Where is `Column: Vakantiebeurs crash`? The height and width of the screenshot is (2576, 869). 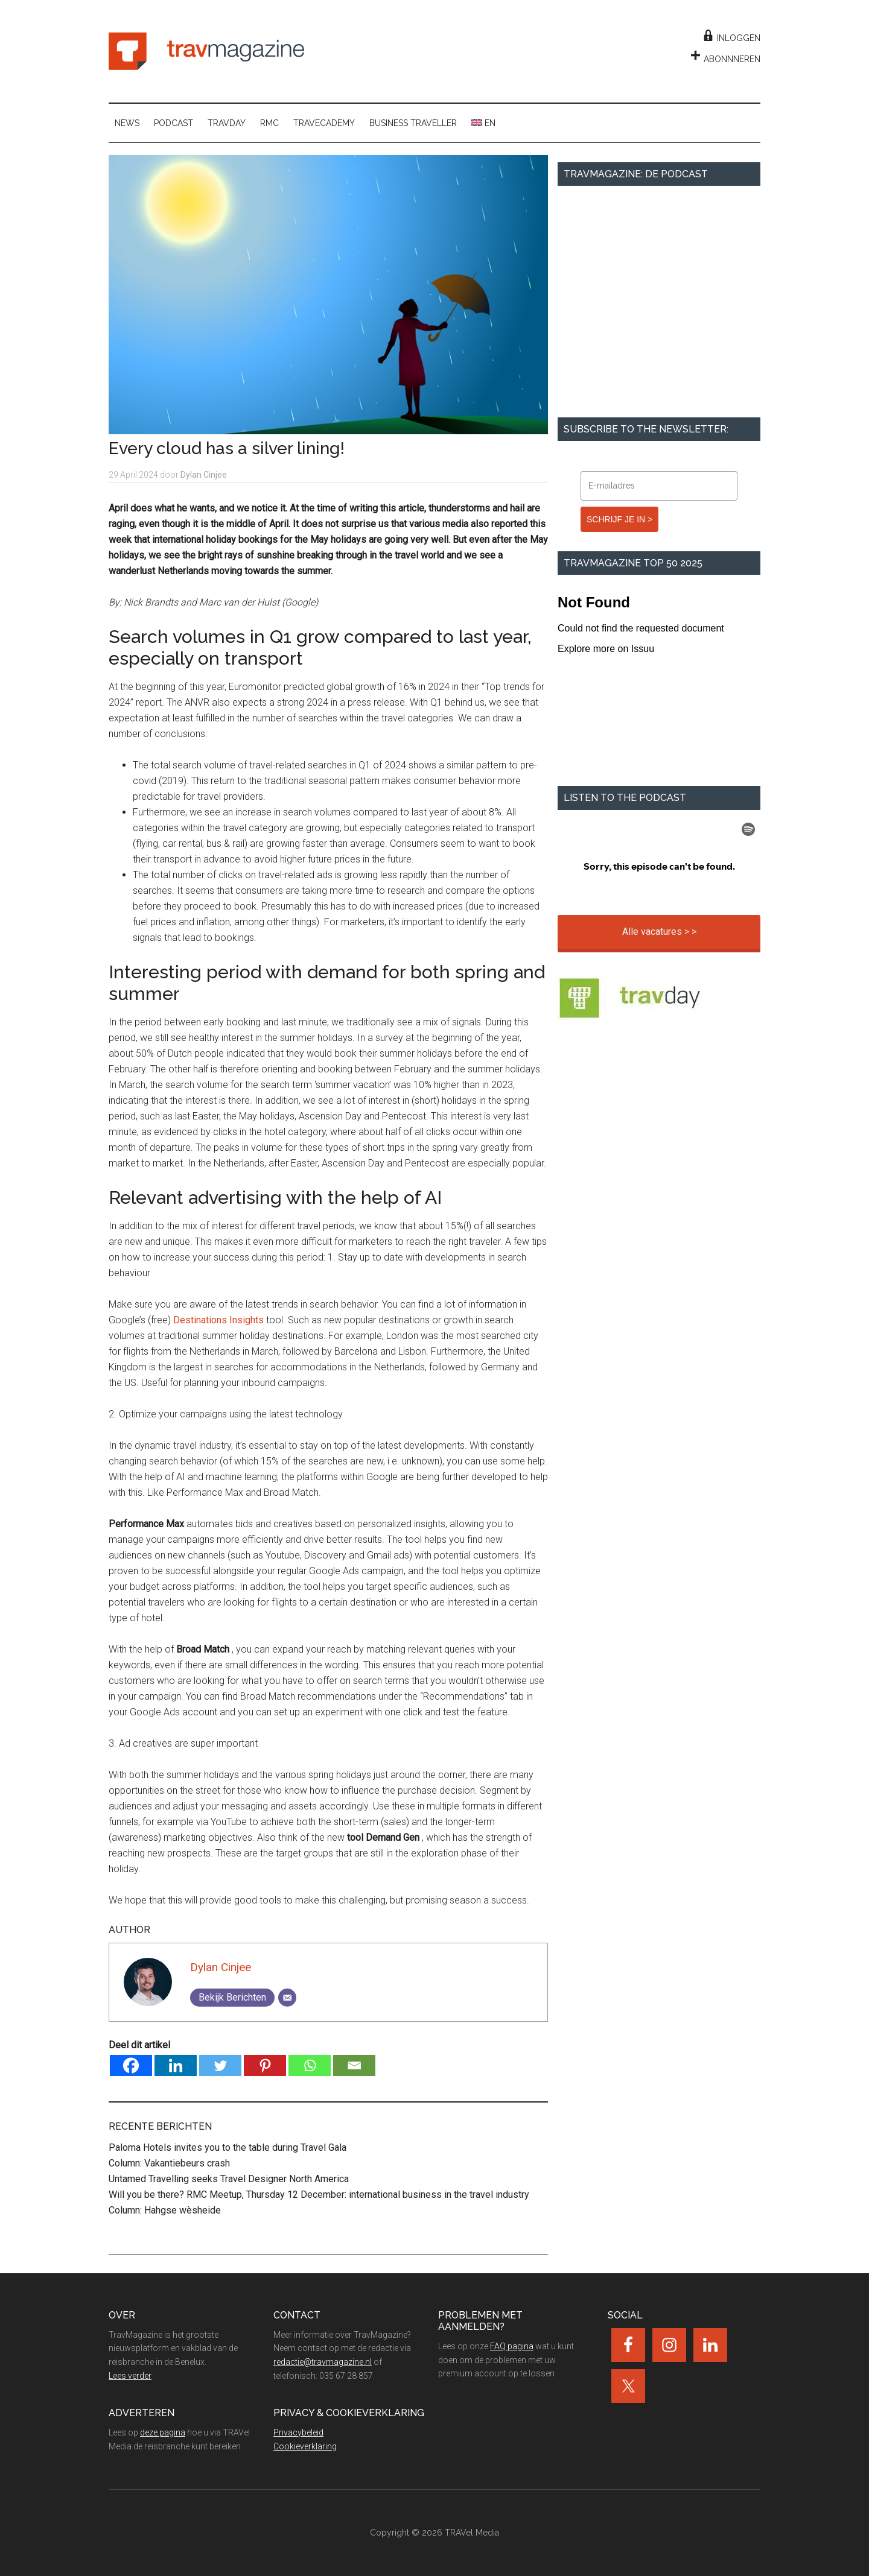
Column: Vakantiebeurs crash is located at coordinates (169, 2163).